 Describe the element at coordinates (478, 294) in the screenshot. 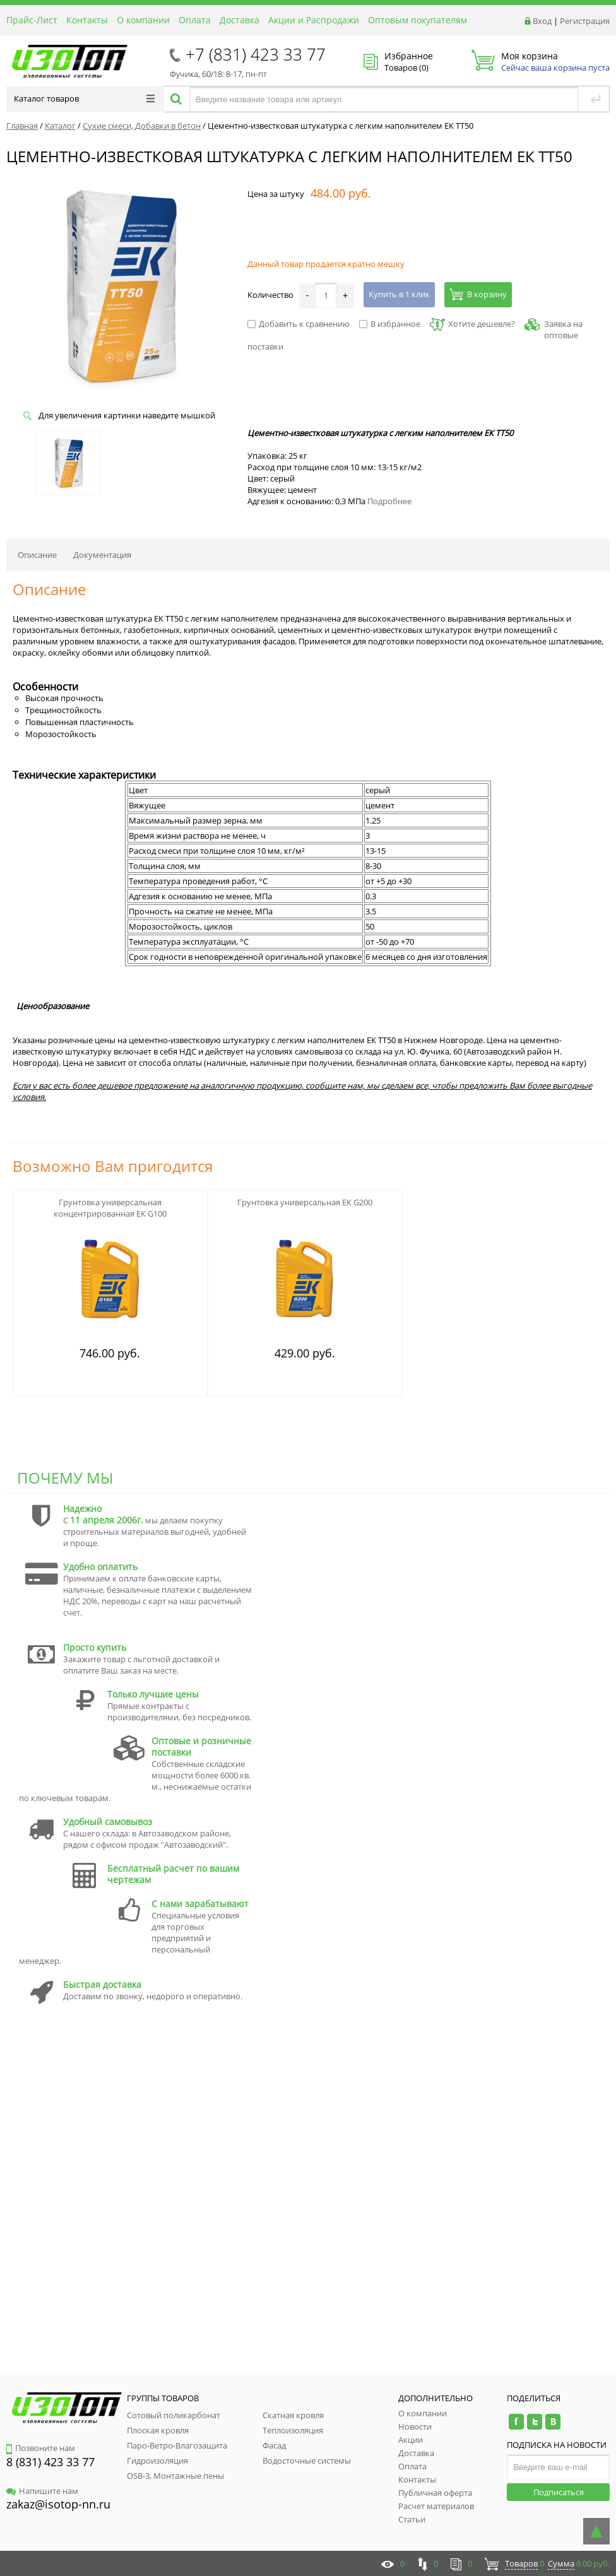

I see `В корзину` at that location.